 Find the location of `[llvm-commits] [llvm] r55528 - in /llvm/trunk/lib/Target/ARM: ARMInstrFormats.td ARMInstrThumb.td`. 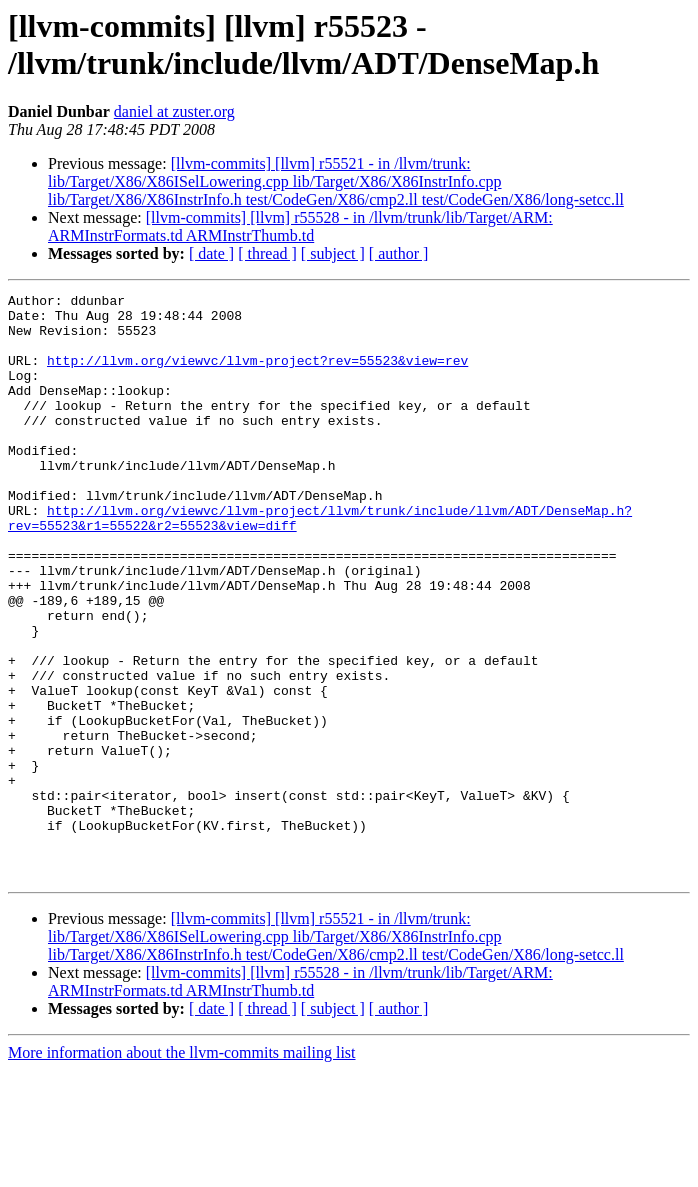

[llvm-commits] [llvm] r55528 - in /llvm/trunk/lib/Target/ARM: ARMInstrFormats.td ARMInstrThumb.td is located at coordinates (300, 226).